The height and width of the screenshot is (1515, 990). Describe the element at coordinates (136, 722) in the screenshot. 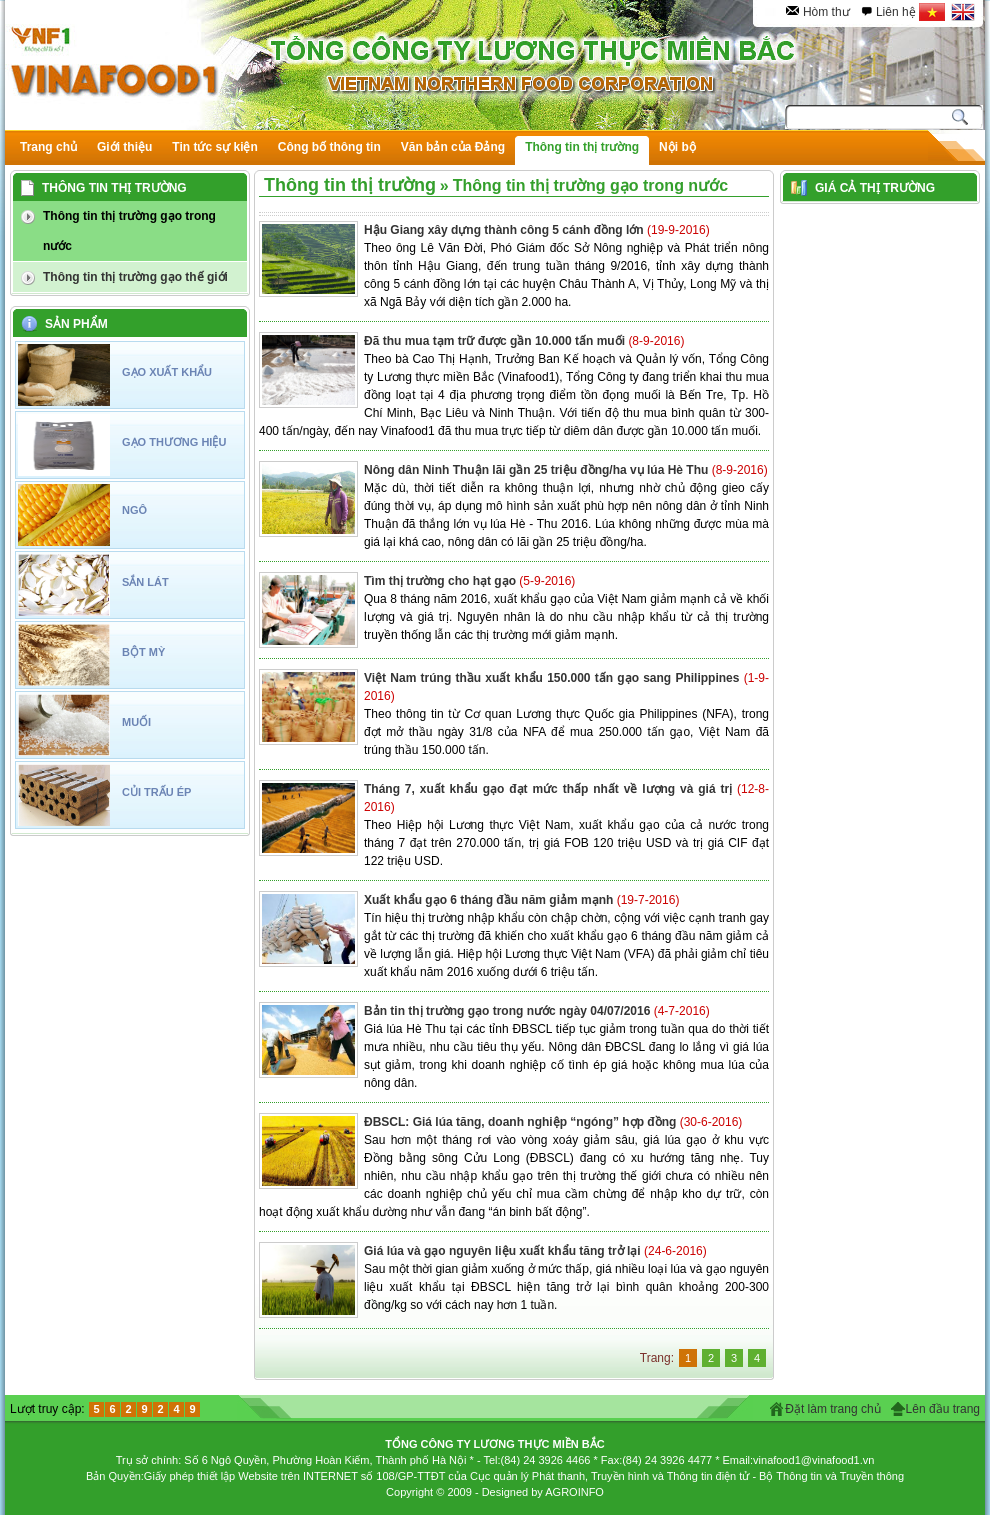

I see `MUỐI` at that location.